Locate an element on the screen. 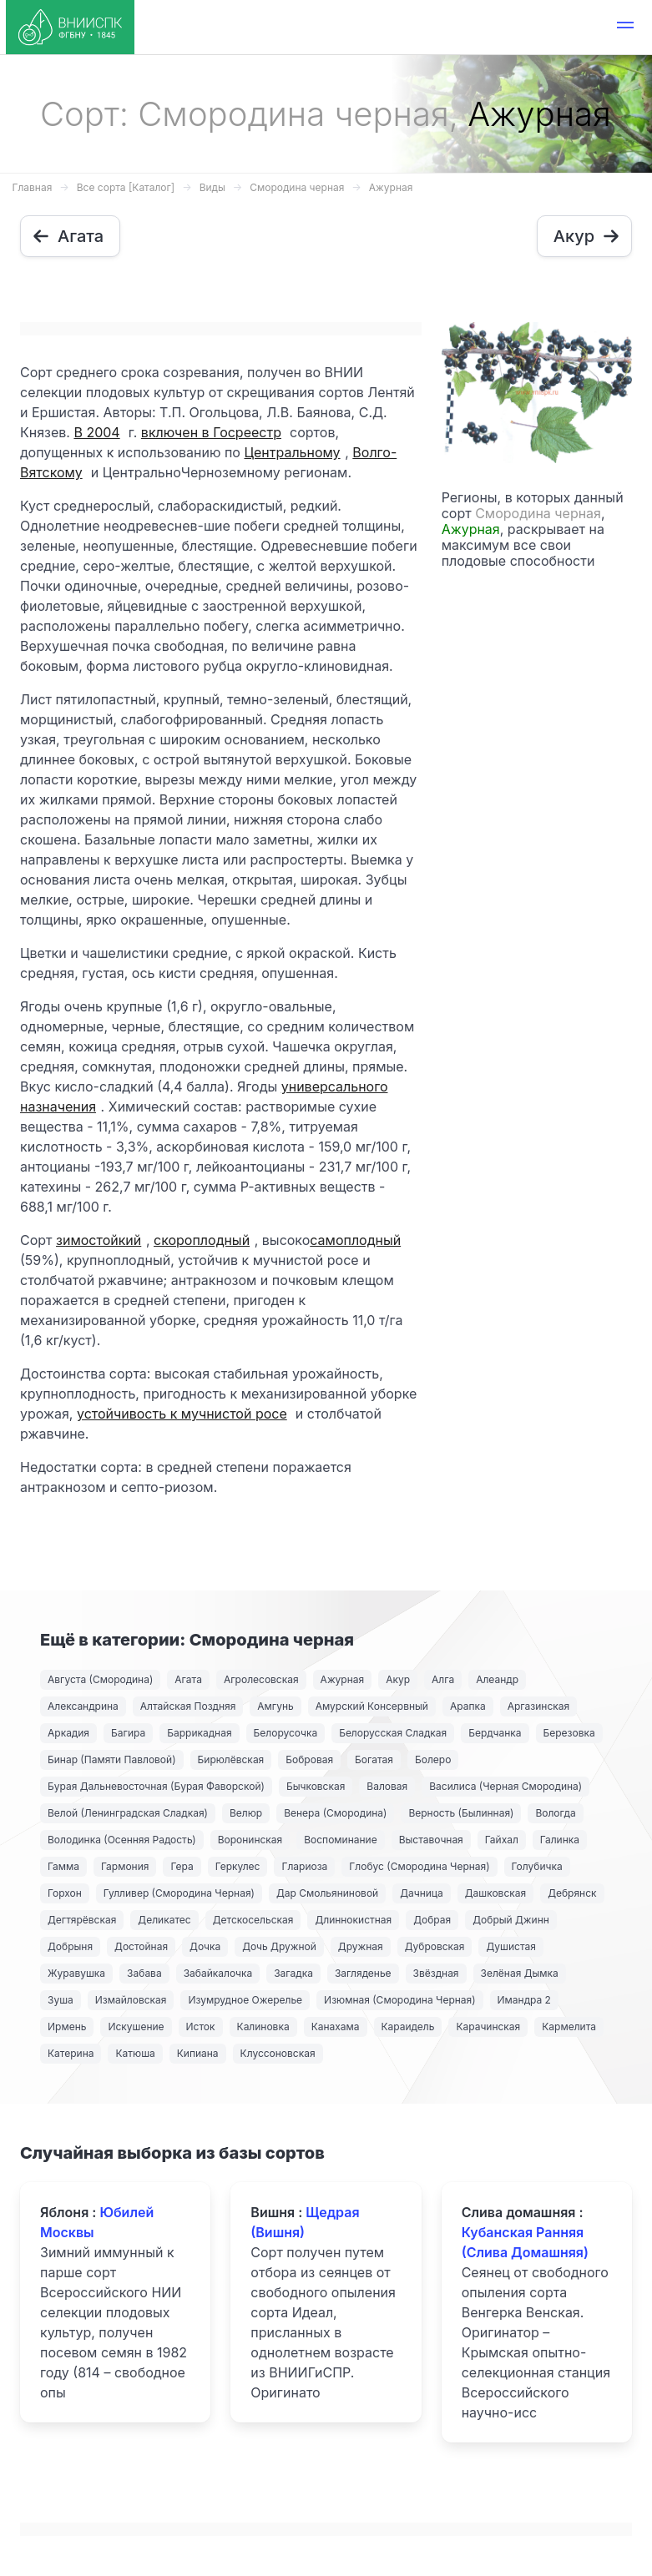 This screenshot has height=2576, width=652. Березовка is located at coordinates (569, 1733).